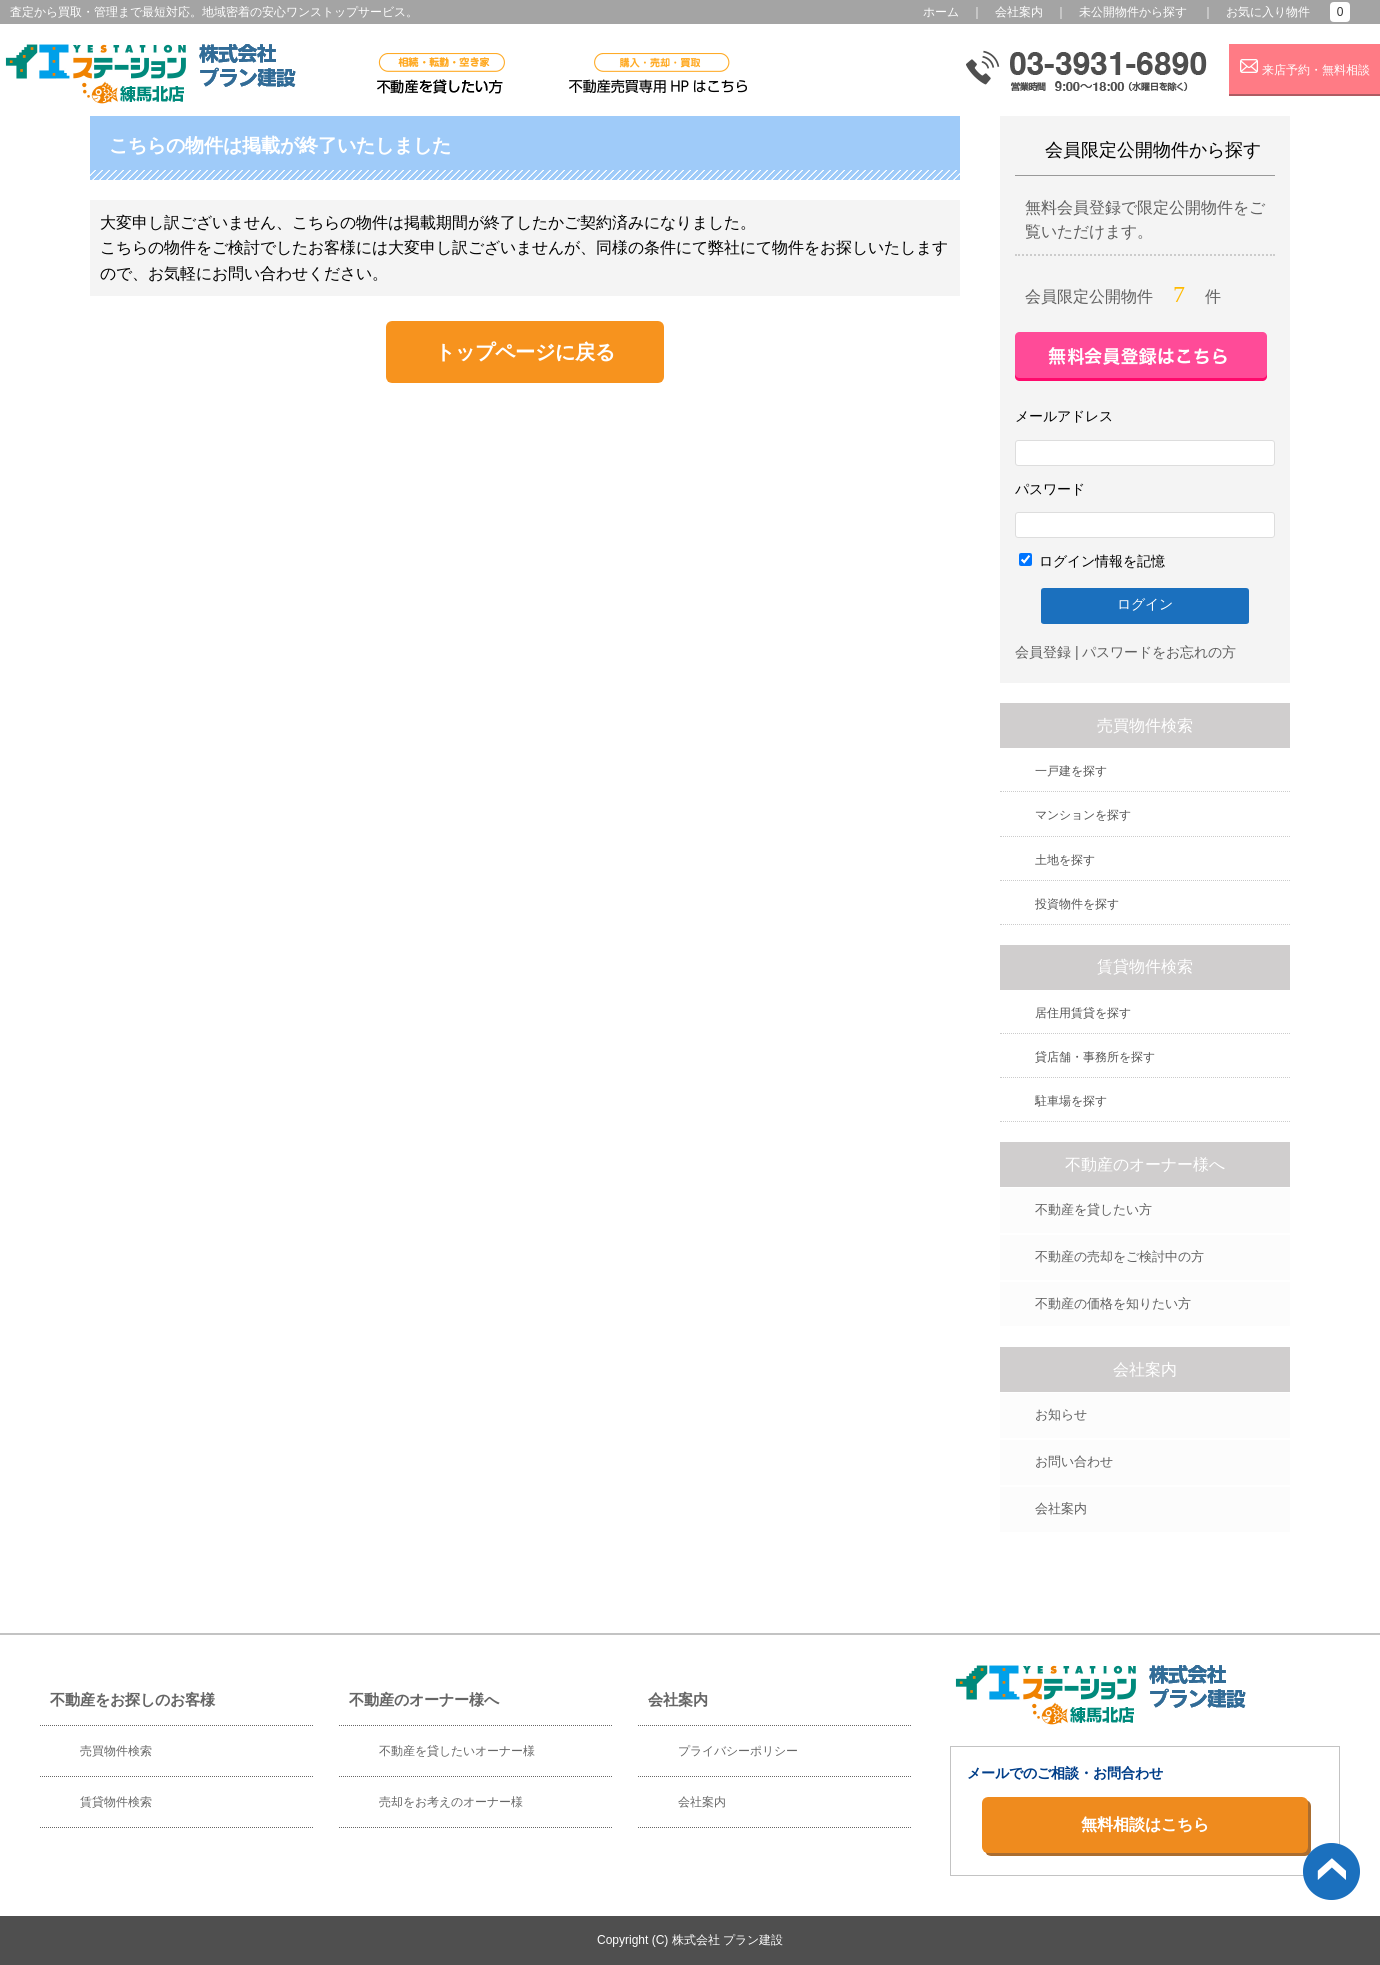 The height and width of the screenshot is (1965, 1380). Describe the element at coordinates (1043, 652) in the screenshot. I see `会員登録` at that location.